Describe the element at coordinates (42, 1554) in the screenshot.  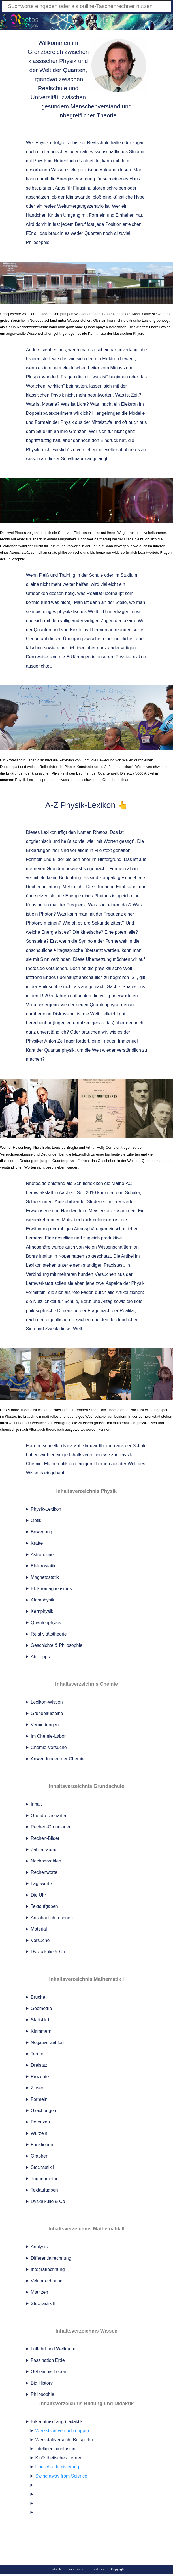
I see `Astronomie` at that location.